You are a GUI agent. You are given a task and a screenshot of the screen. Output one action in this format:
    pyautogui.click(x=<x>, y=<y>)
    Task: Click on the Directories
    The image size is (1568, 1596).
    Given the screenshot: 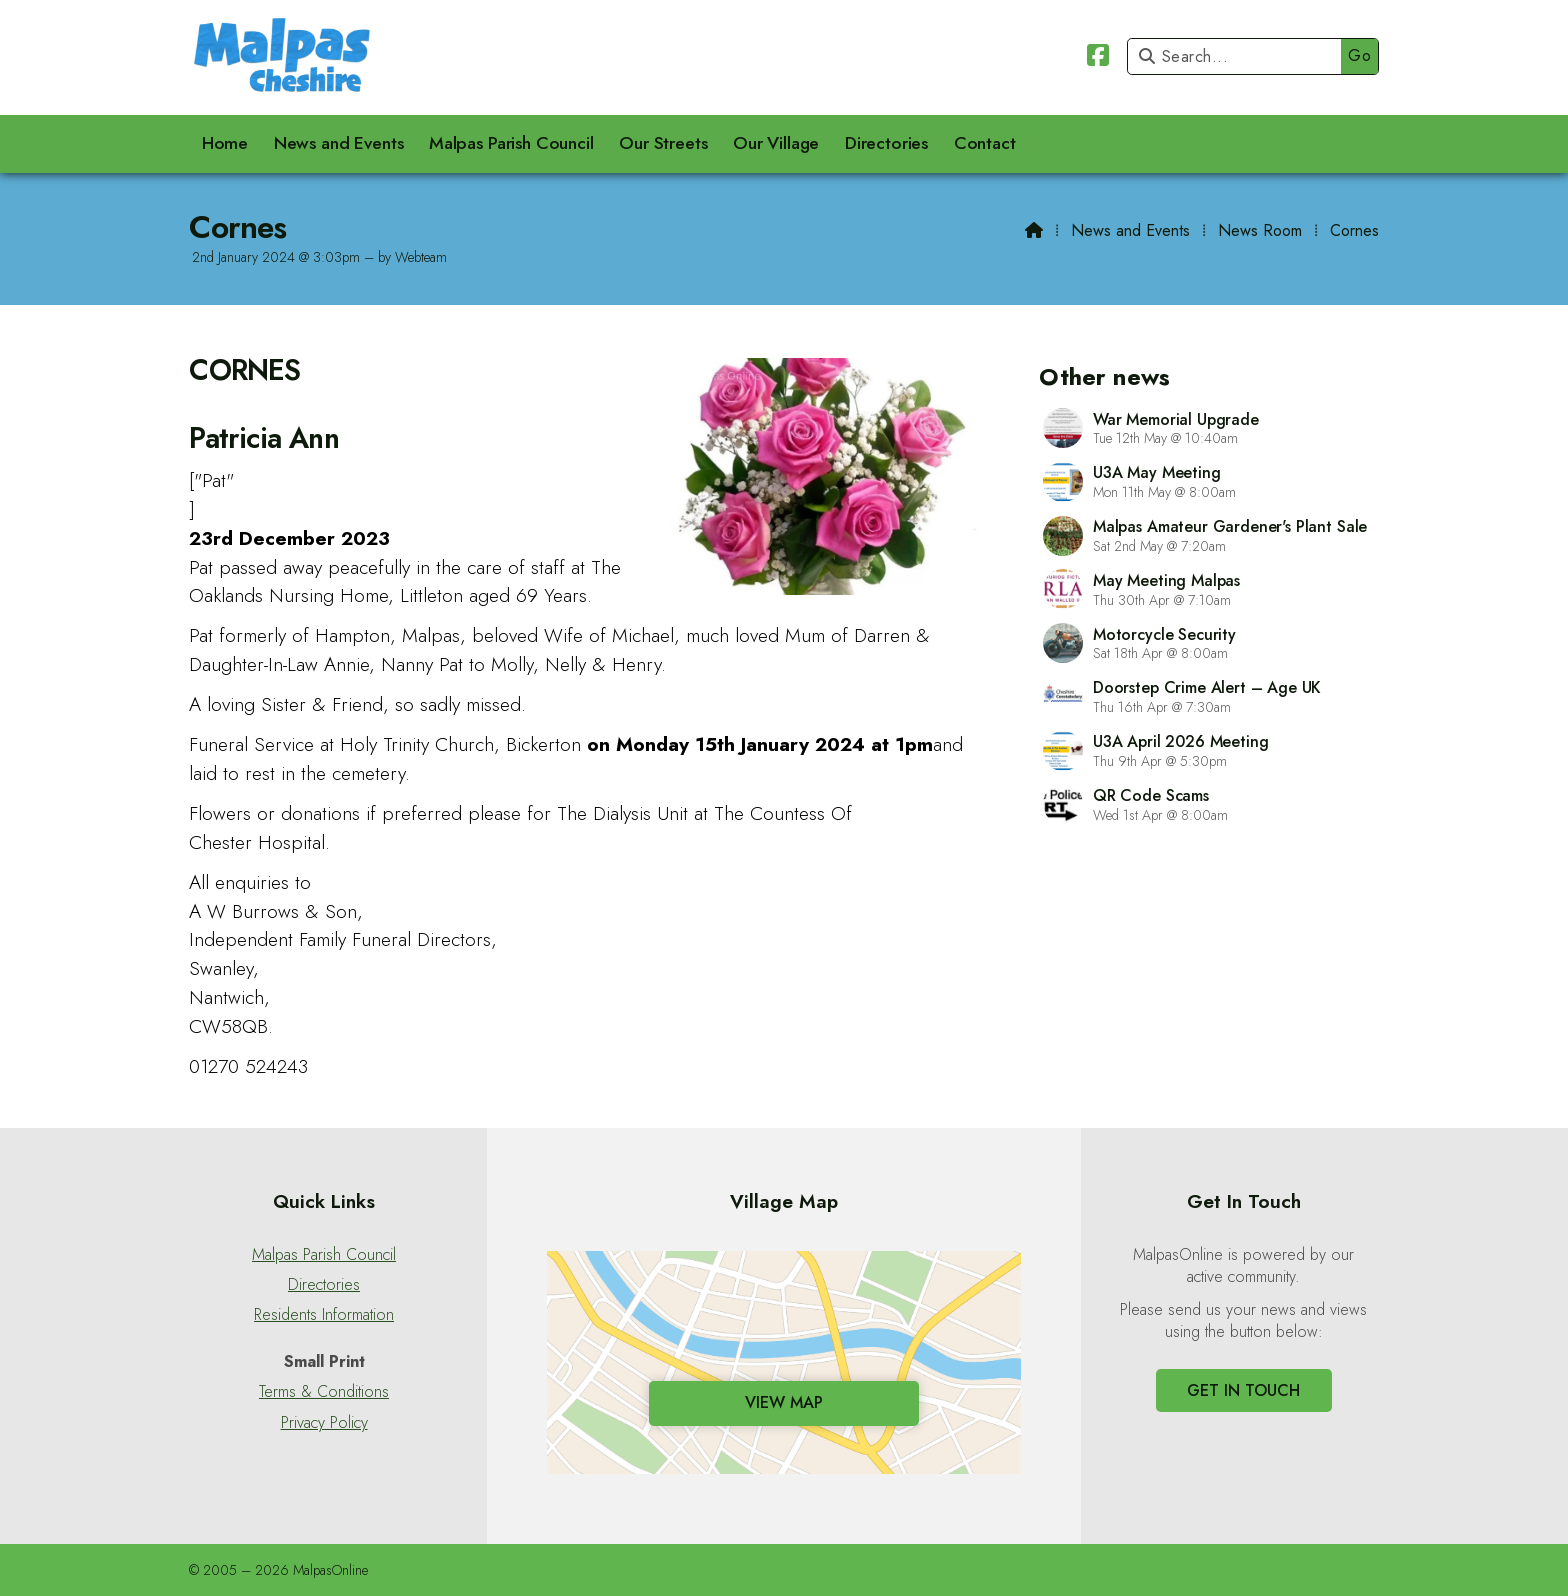 What is the action you would take?
    pyautogui.click(x=324, y=1285)
    